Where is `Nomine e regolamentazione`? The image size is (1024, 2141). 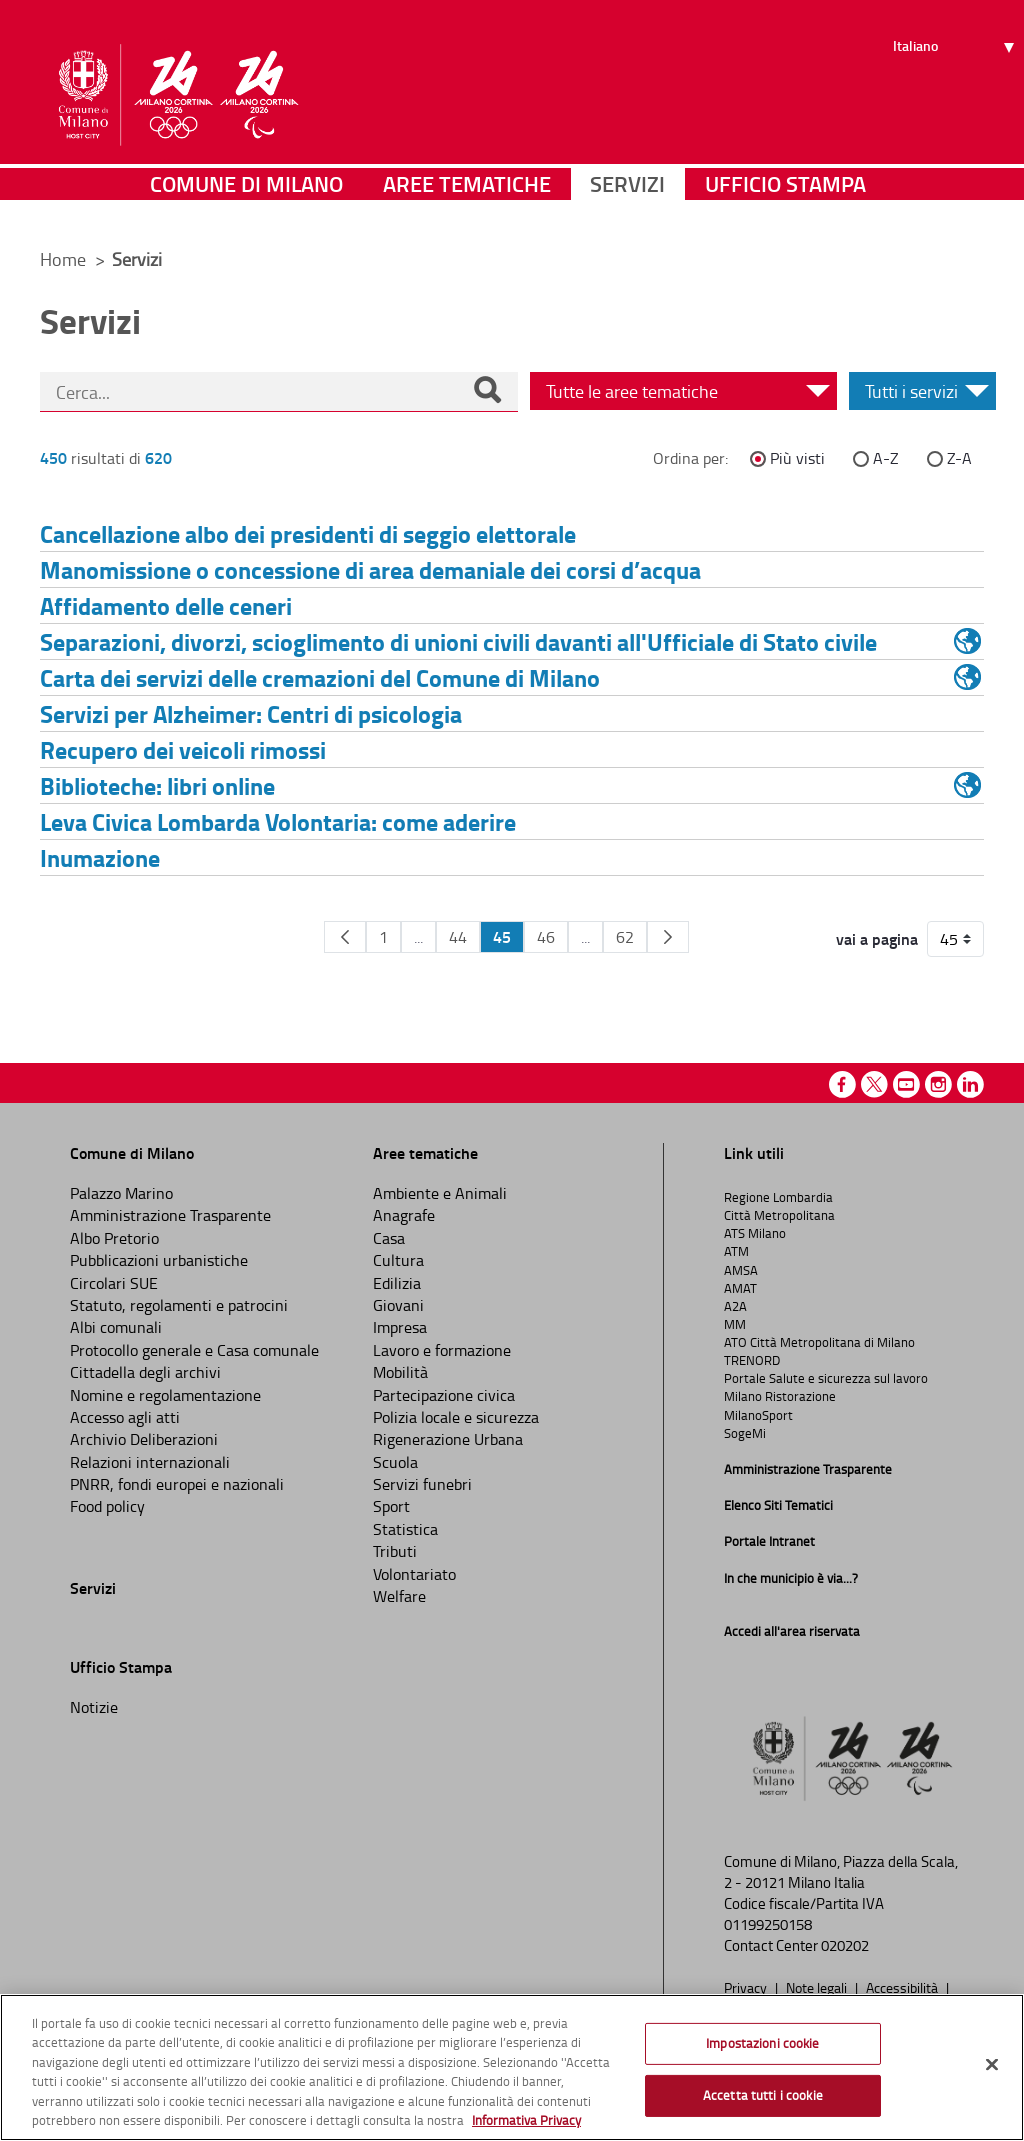 Nomine e regolamentazione is located at coordinates (165, 1395).